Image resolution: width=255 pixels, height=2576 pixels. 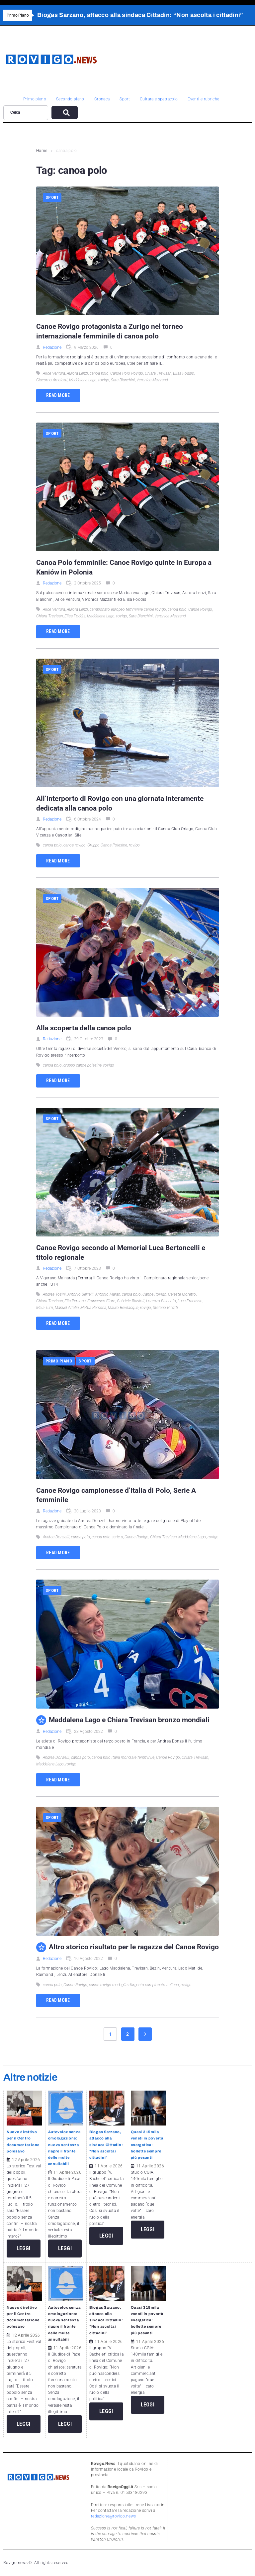 What do you see at coordinates (161, 1301) in the screenshot?
I see `Lorenzo Biscuolo` at bounding box center [161, 1301].